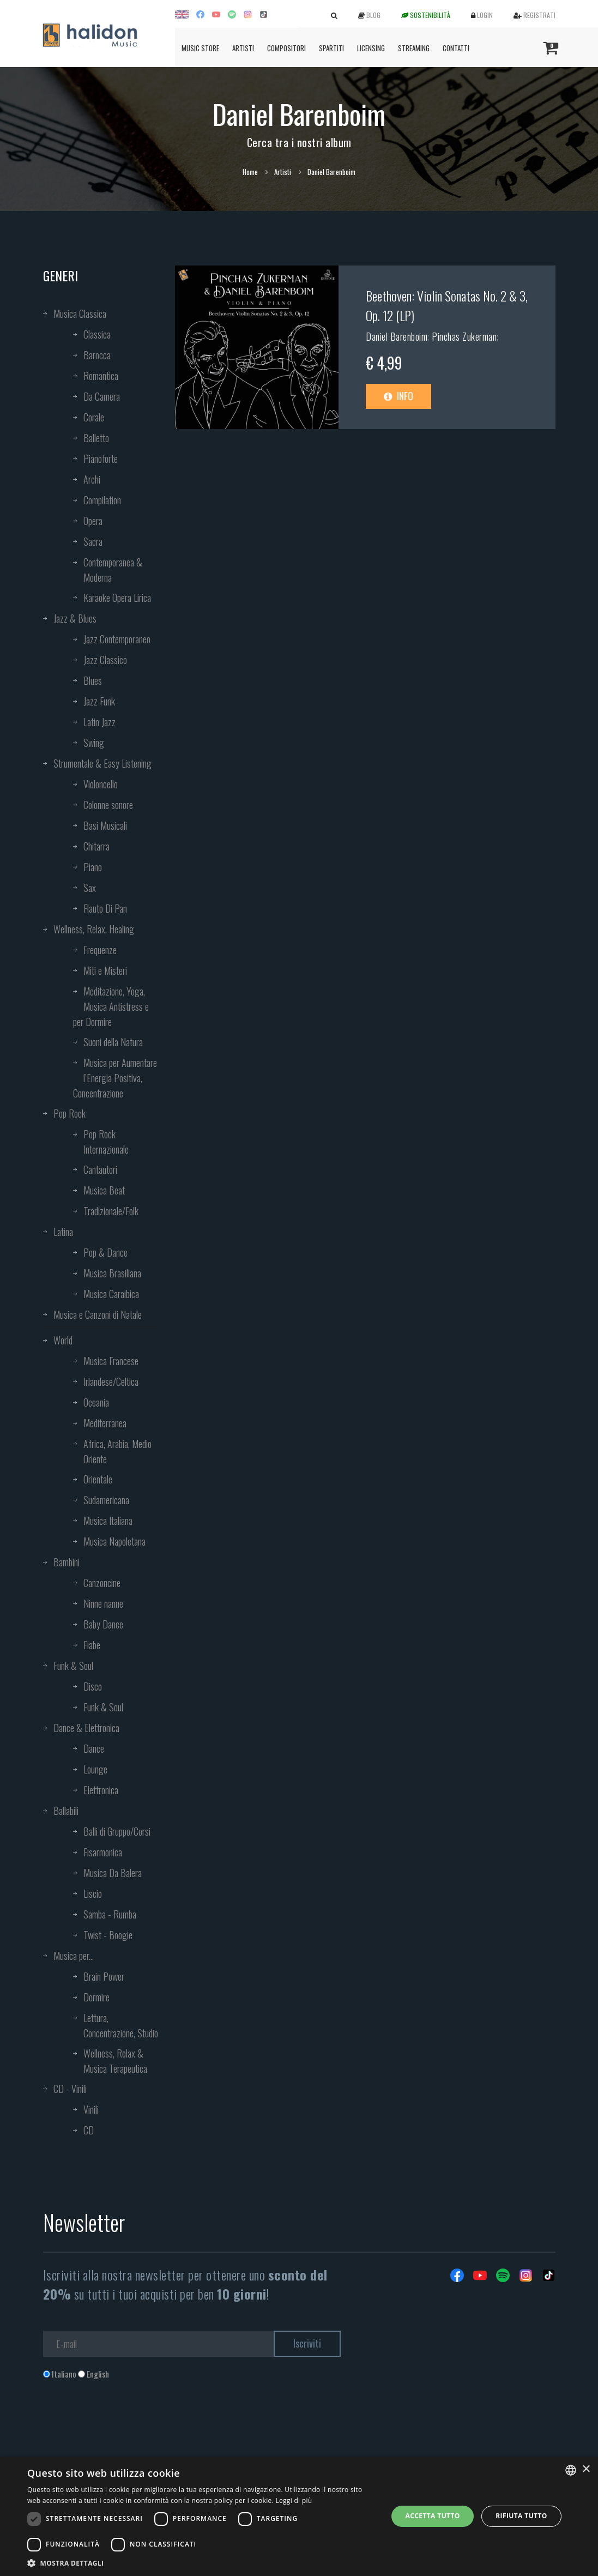 The image size is (598, 2576). Describe the element at coordinates (70, 2089) in the screenshot. I see `CD - Vinili` at that location.